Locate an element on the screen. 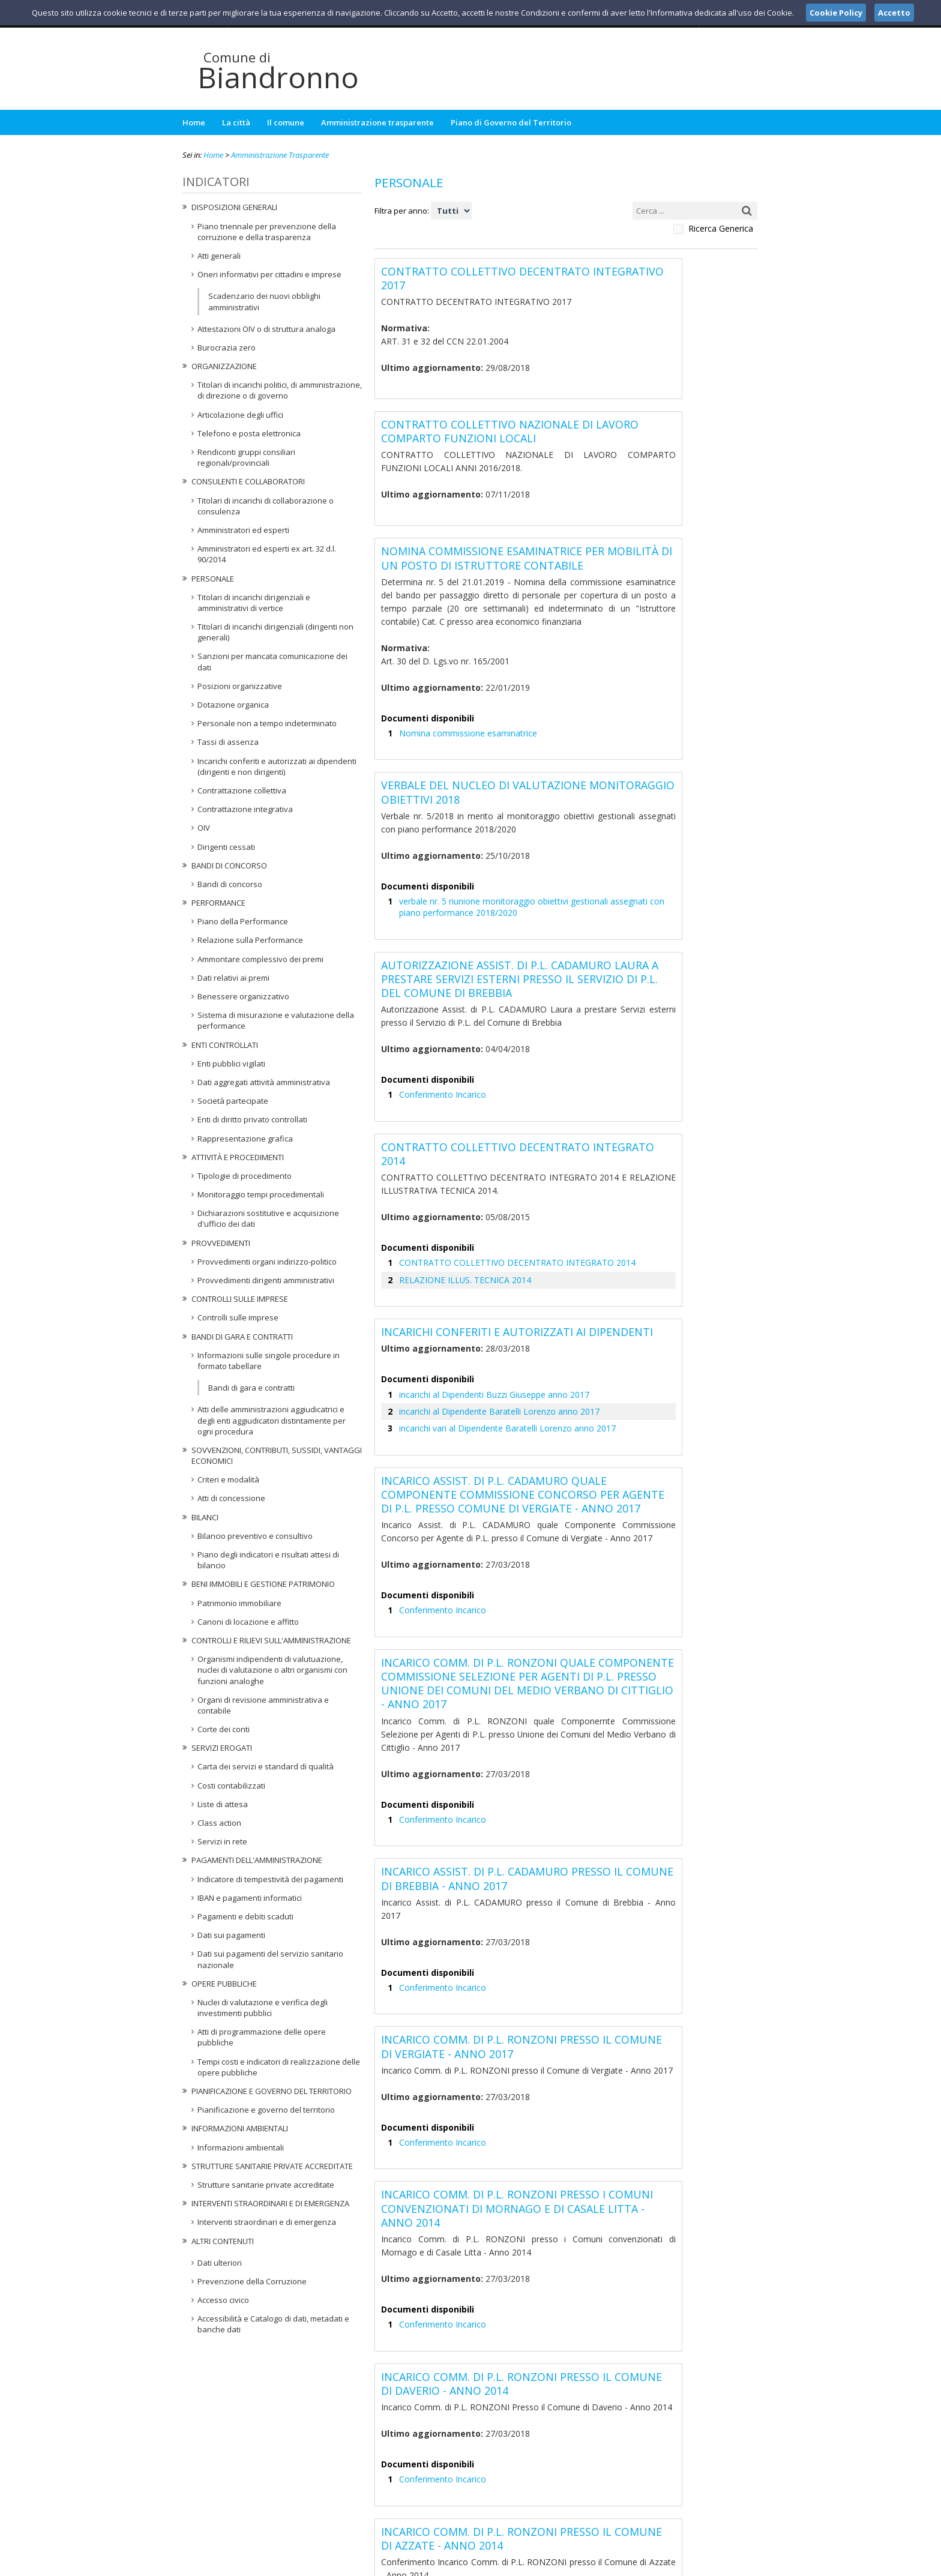 The width and height of the screenshot is (941, 2576). Informazioni ambientali is located at coordinates (239, 2128).